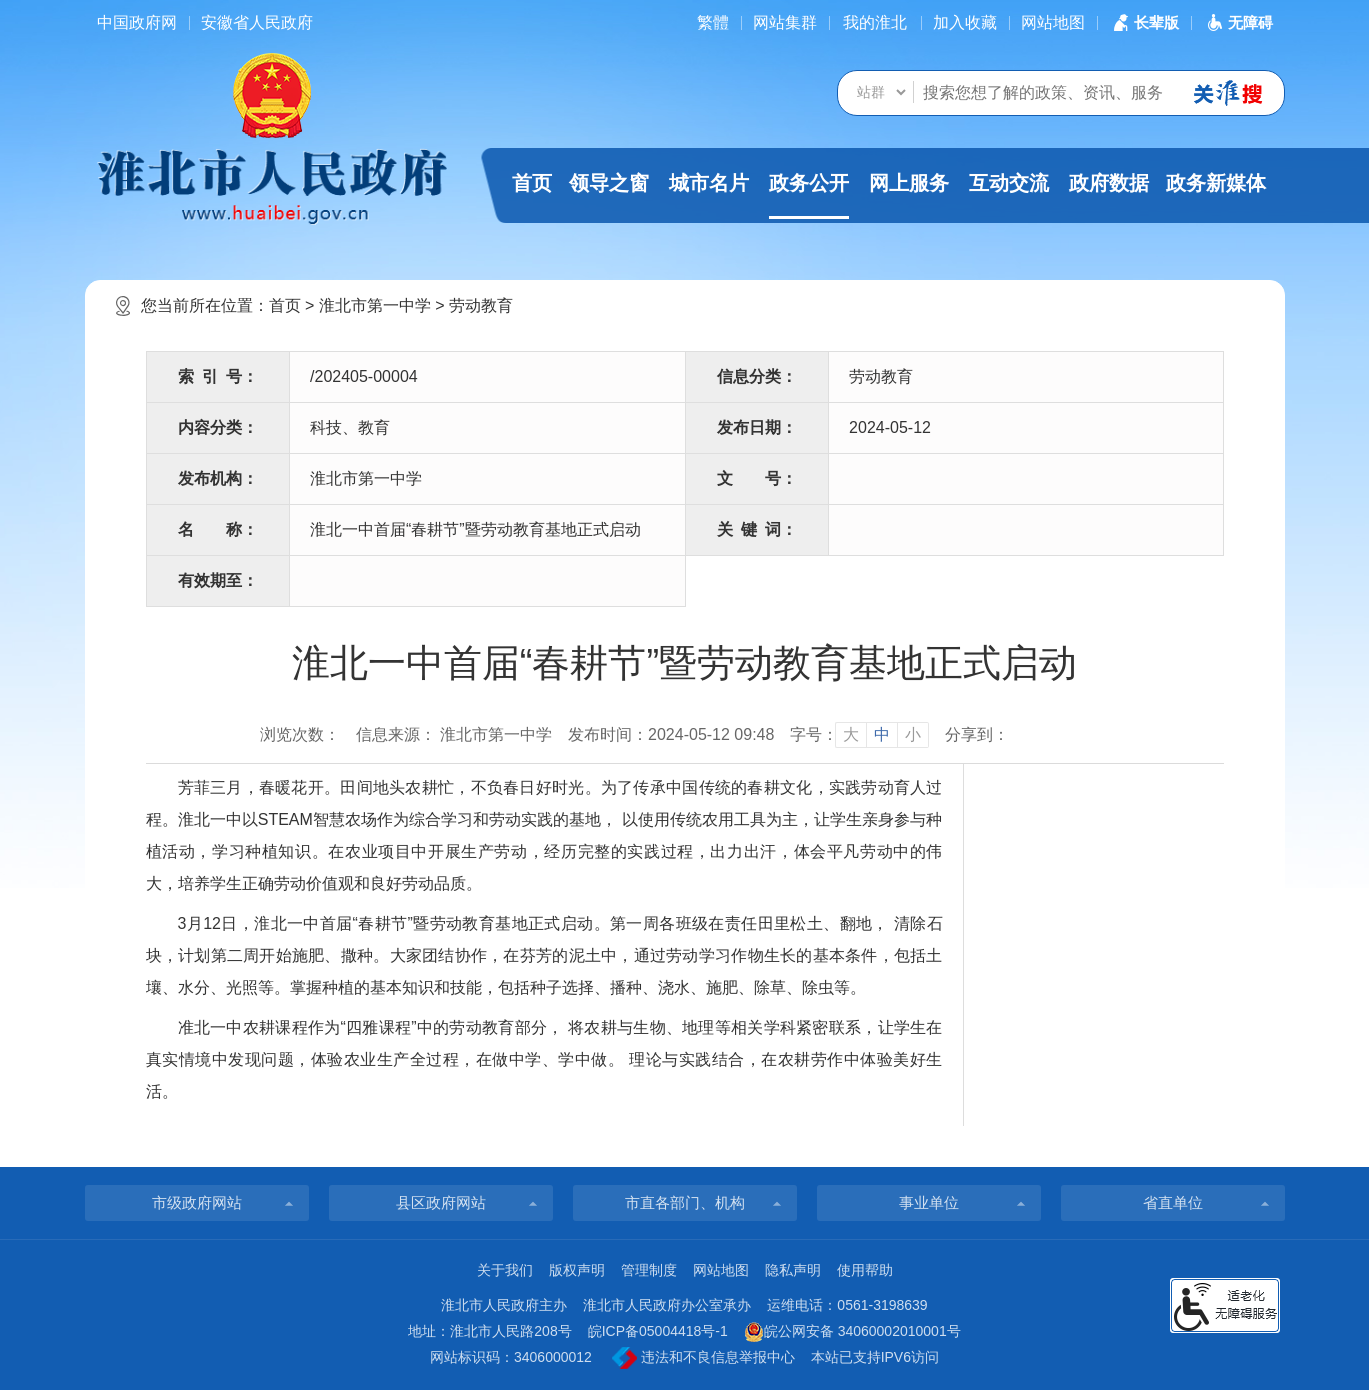  What do you see at coordinates (757, 529) in the screenshot?
I see `关键词：` at bounding box center [757, 529].